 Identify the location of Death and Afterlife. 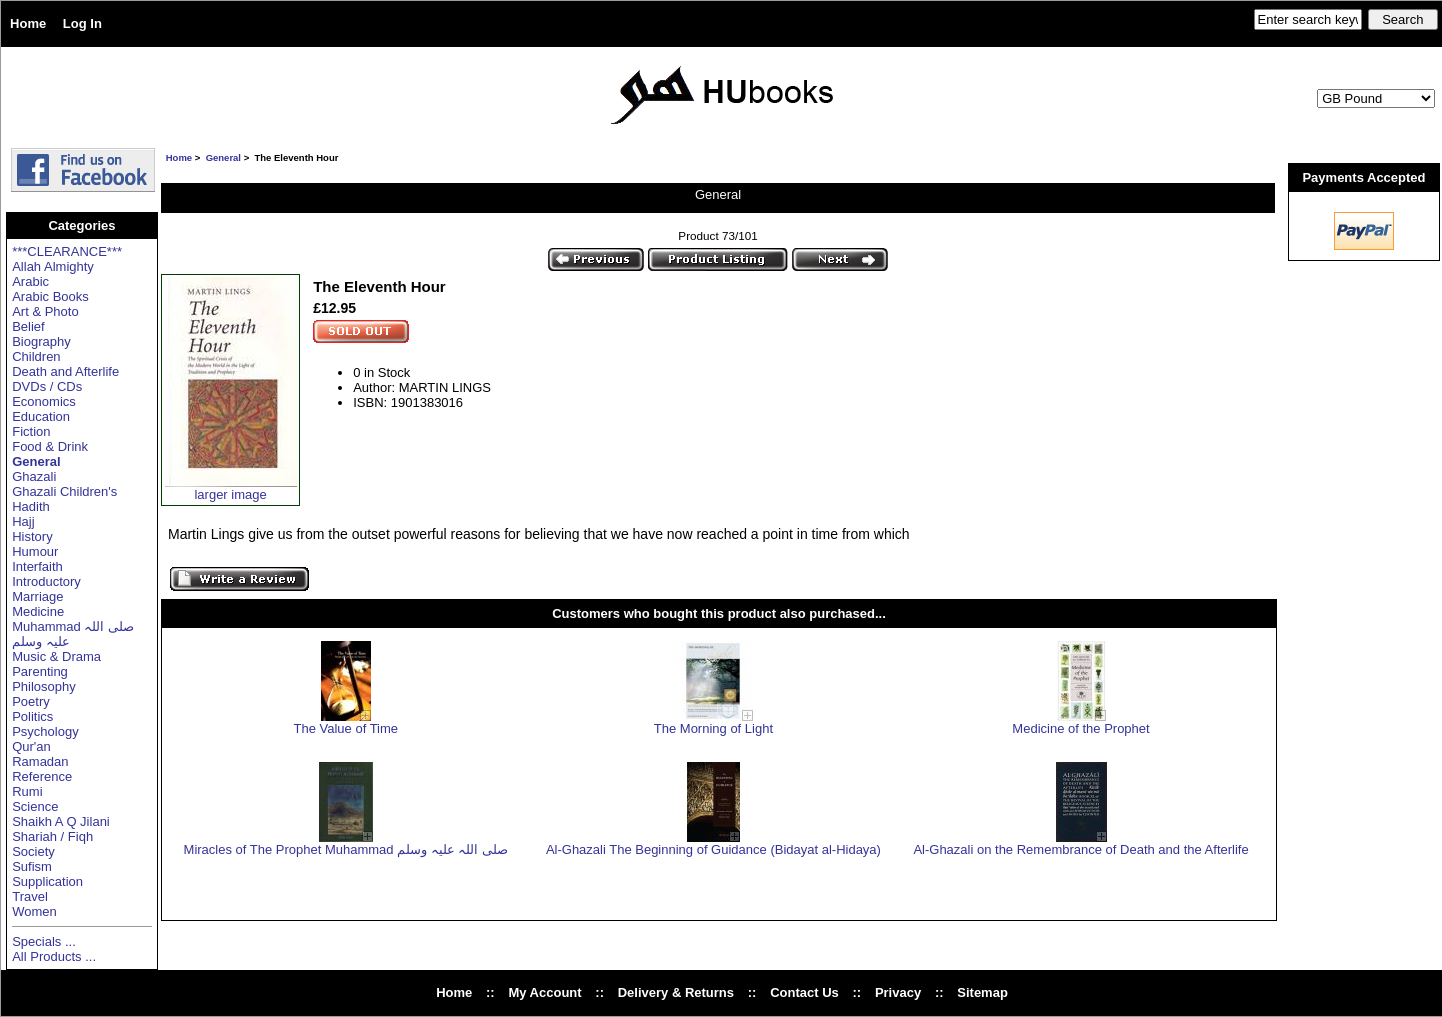
(65, 371).